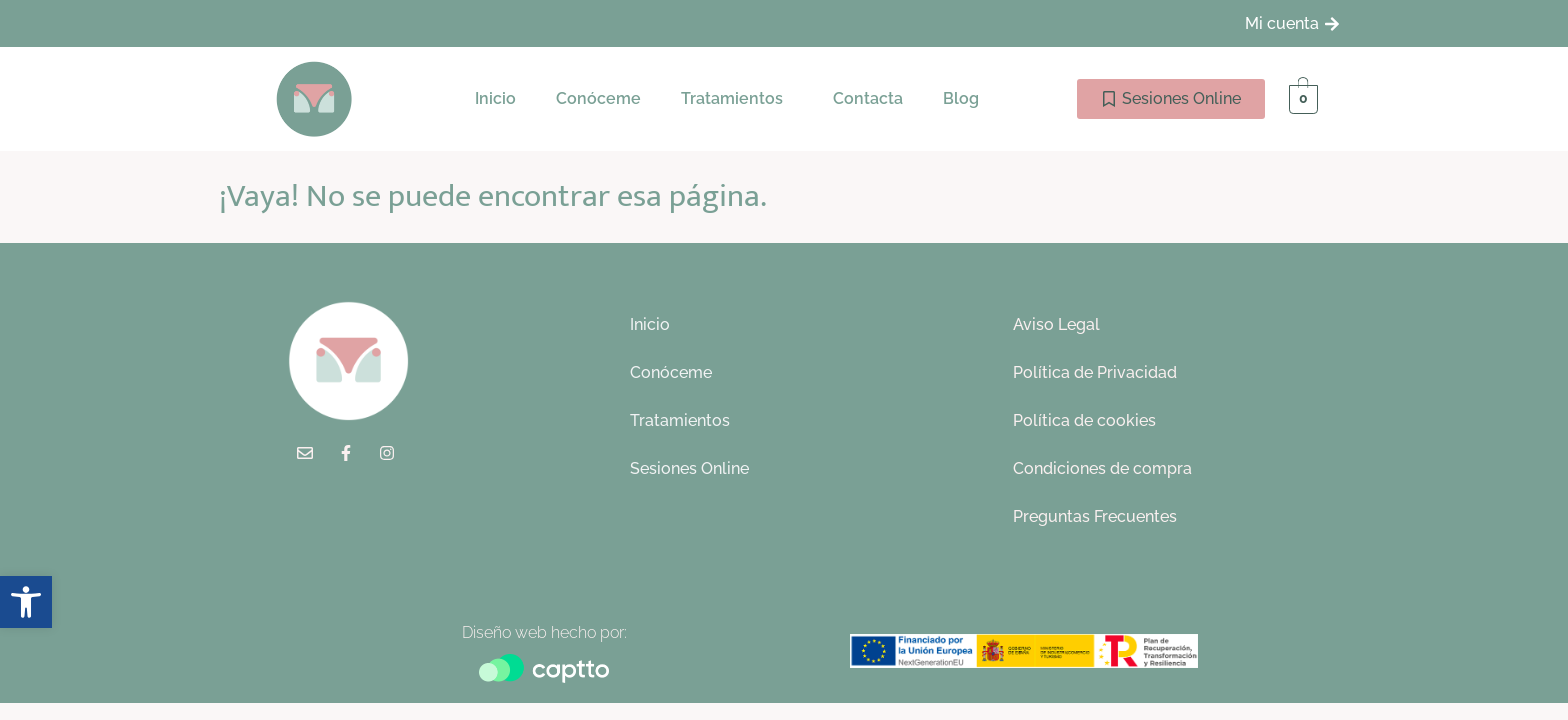 This screenshot has height=720, width=1568. I want to click on [button], so click(737, 99).